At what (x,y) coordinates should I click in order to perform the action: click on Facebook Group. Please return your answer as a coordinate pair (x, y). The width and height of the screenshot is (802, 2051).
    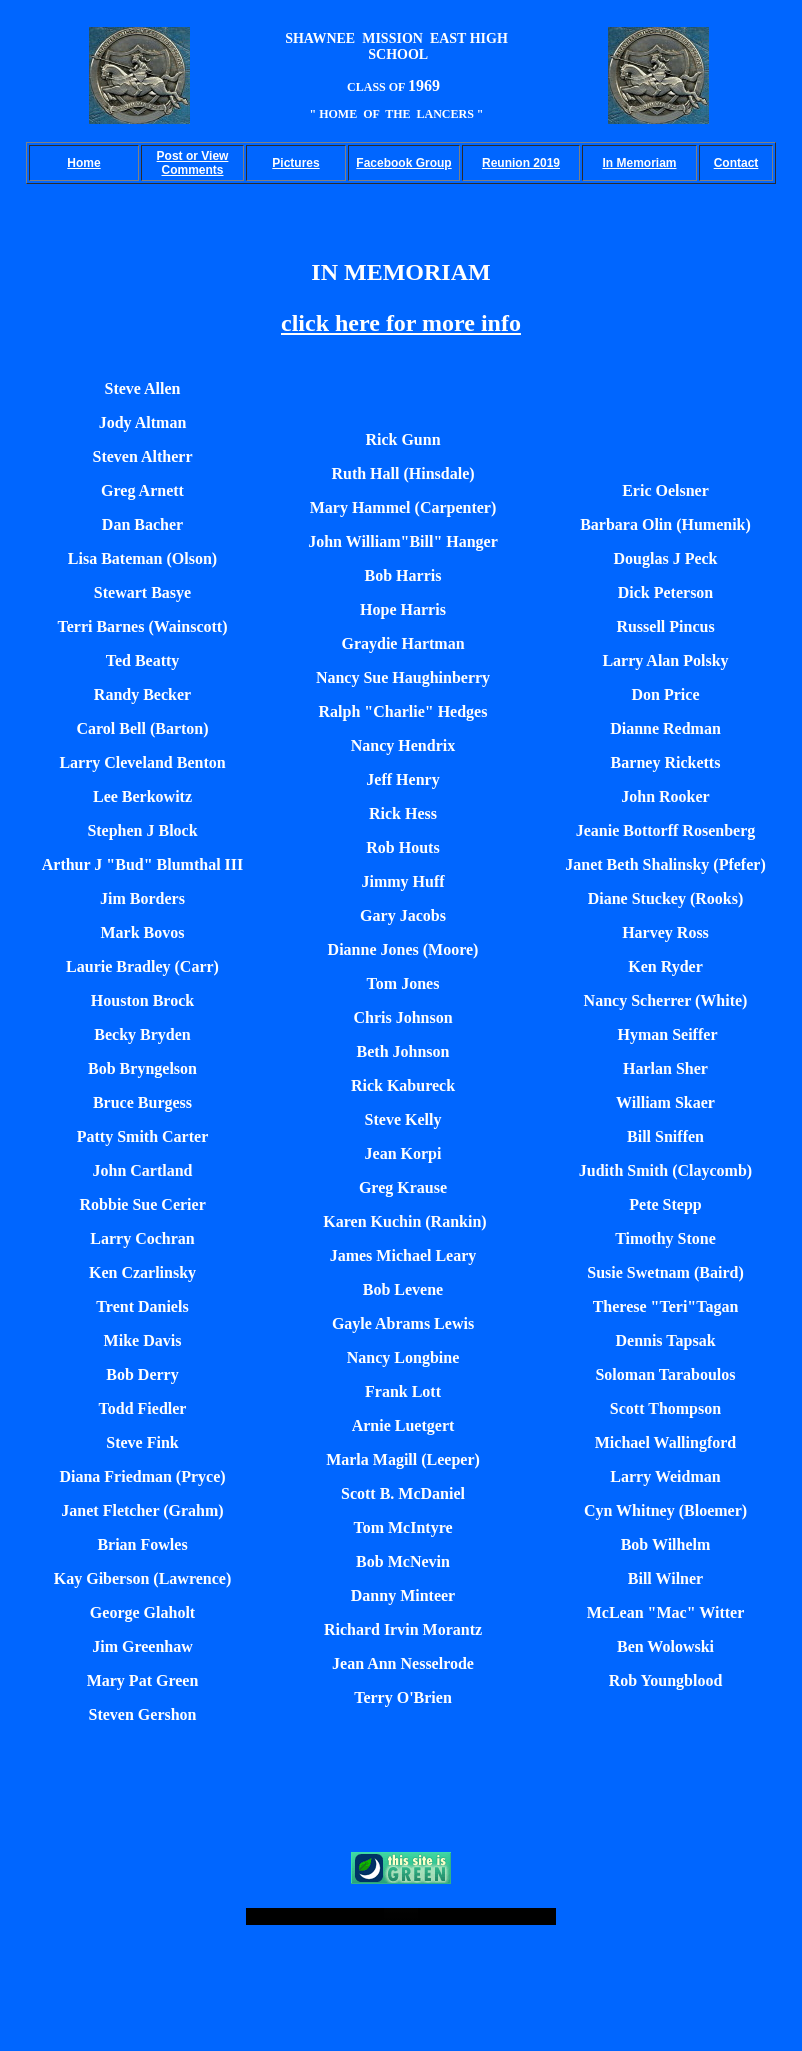
    Looking at the image, I should click on (403, 163).